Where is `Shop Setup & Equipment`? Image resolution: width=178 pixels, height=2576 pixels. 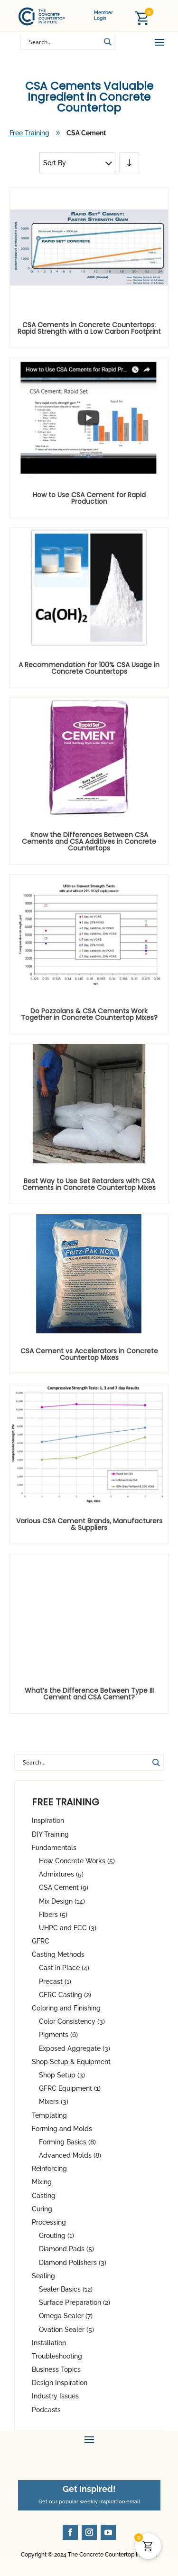 Shop Setup & Equipment is located at coordinates (71, 2062).